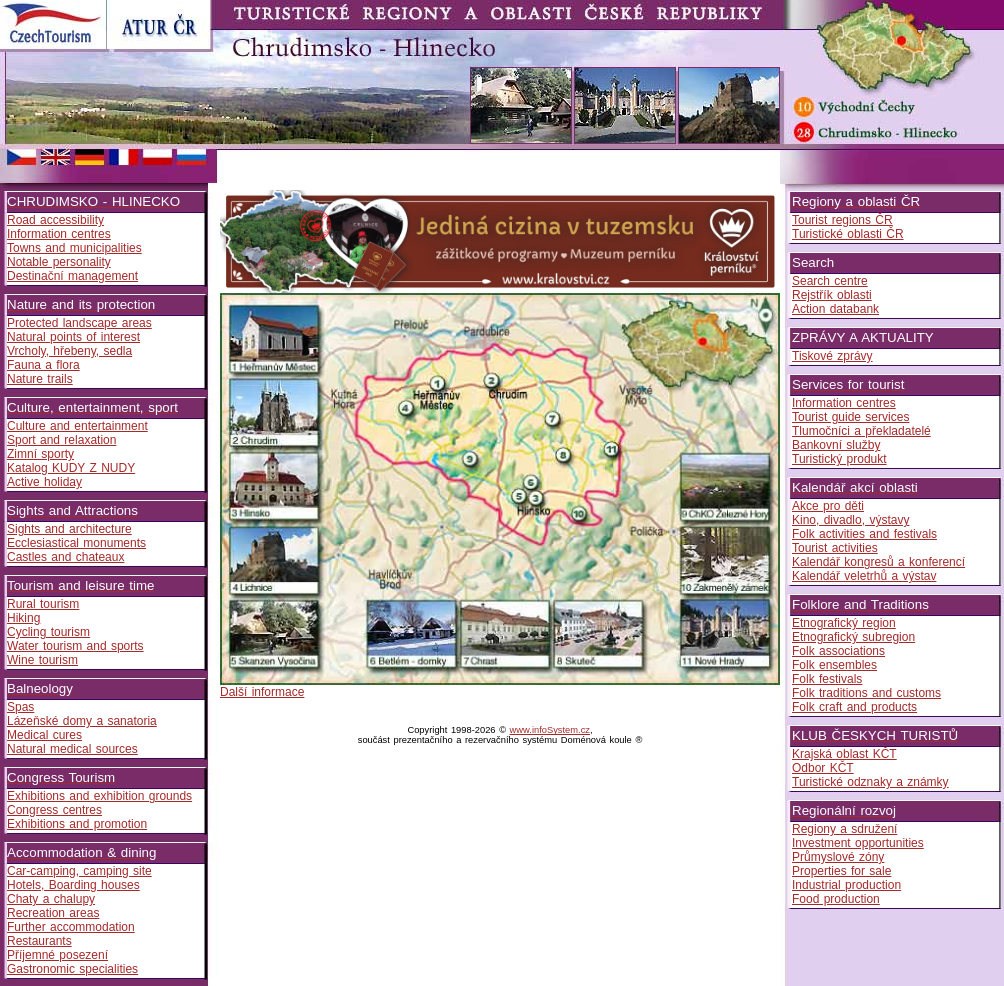 The width and height of the screenshot is (1004, 986). What do you see at coordinates (51, 899) in the screenshot?
I see `Chaty a chalupy` at bounding box center [51, 899].